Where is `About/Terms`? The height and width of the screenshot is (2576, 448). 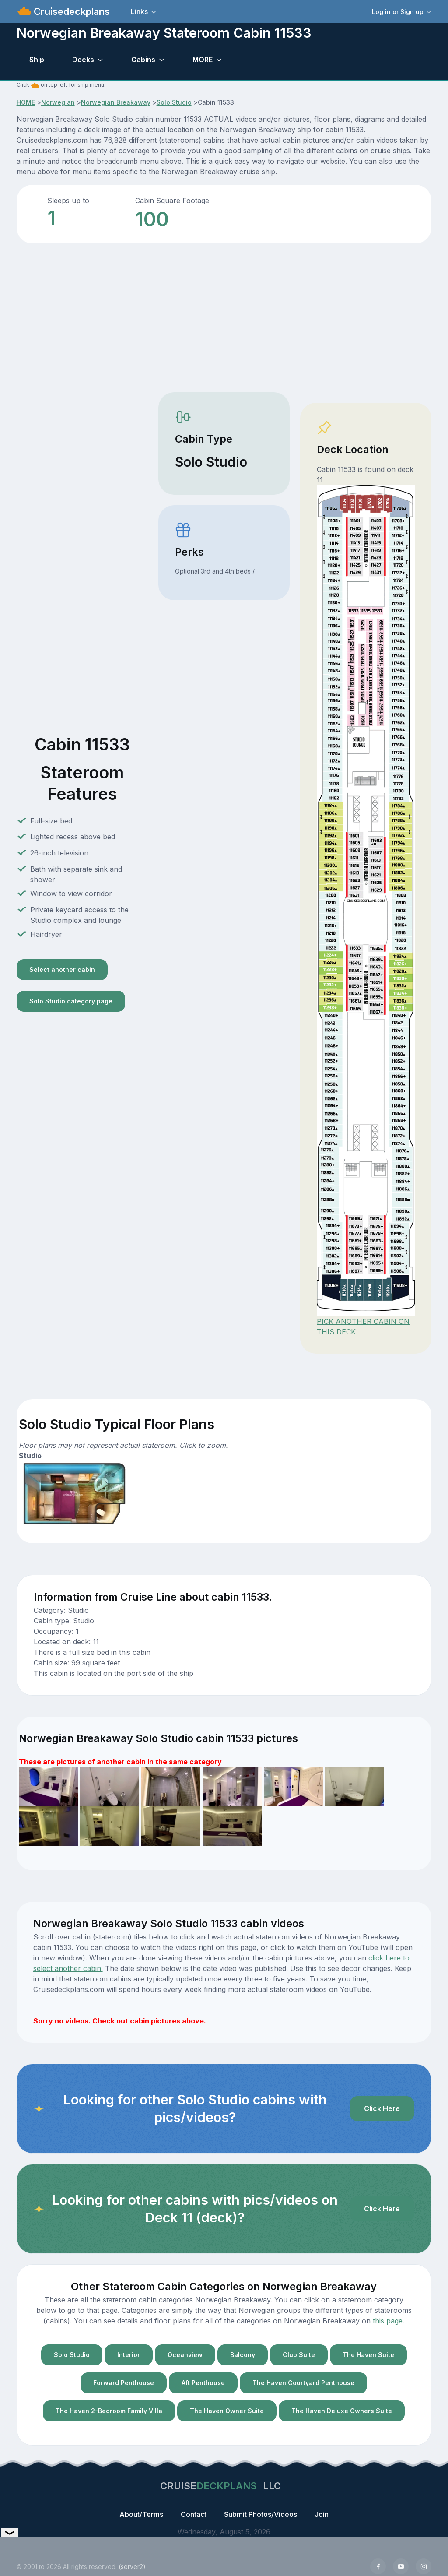 About/Terms is located at coordinates (141, 2514).